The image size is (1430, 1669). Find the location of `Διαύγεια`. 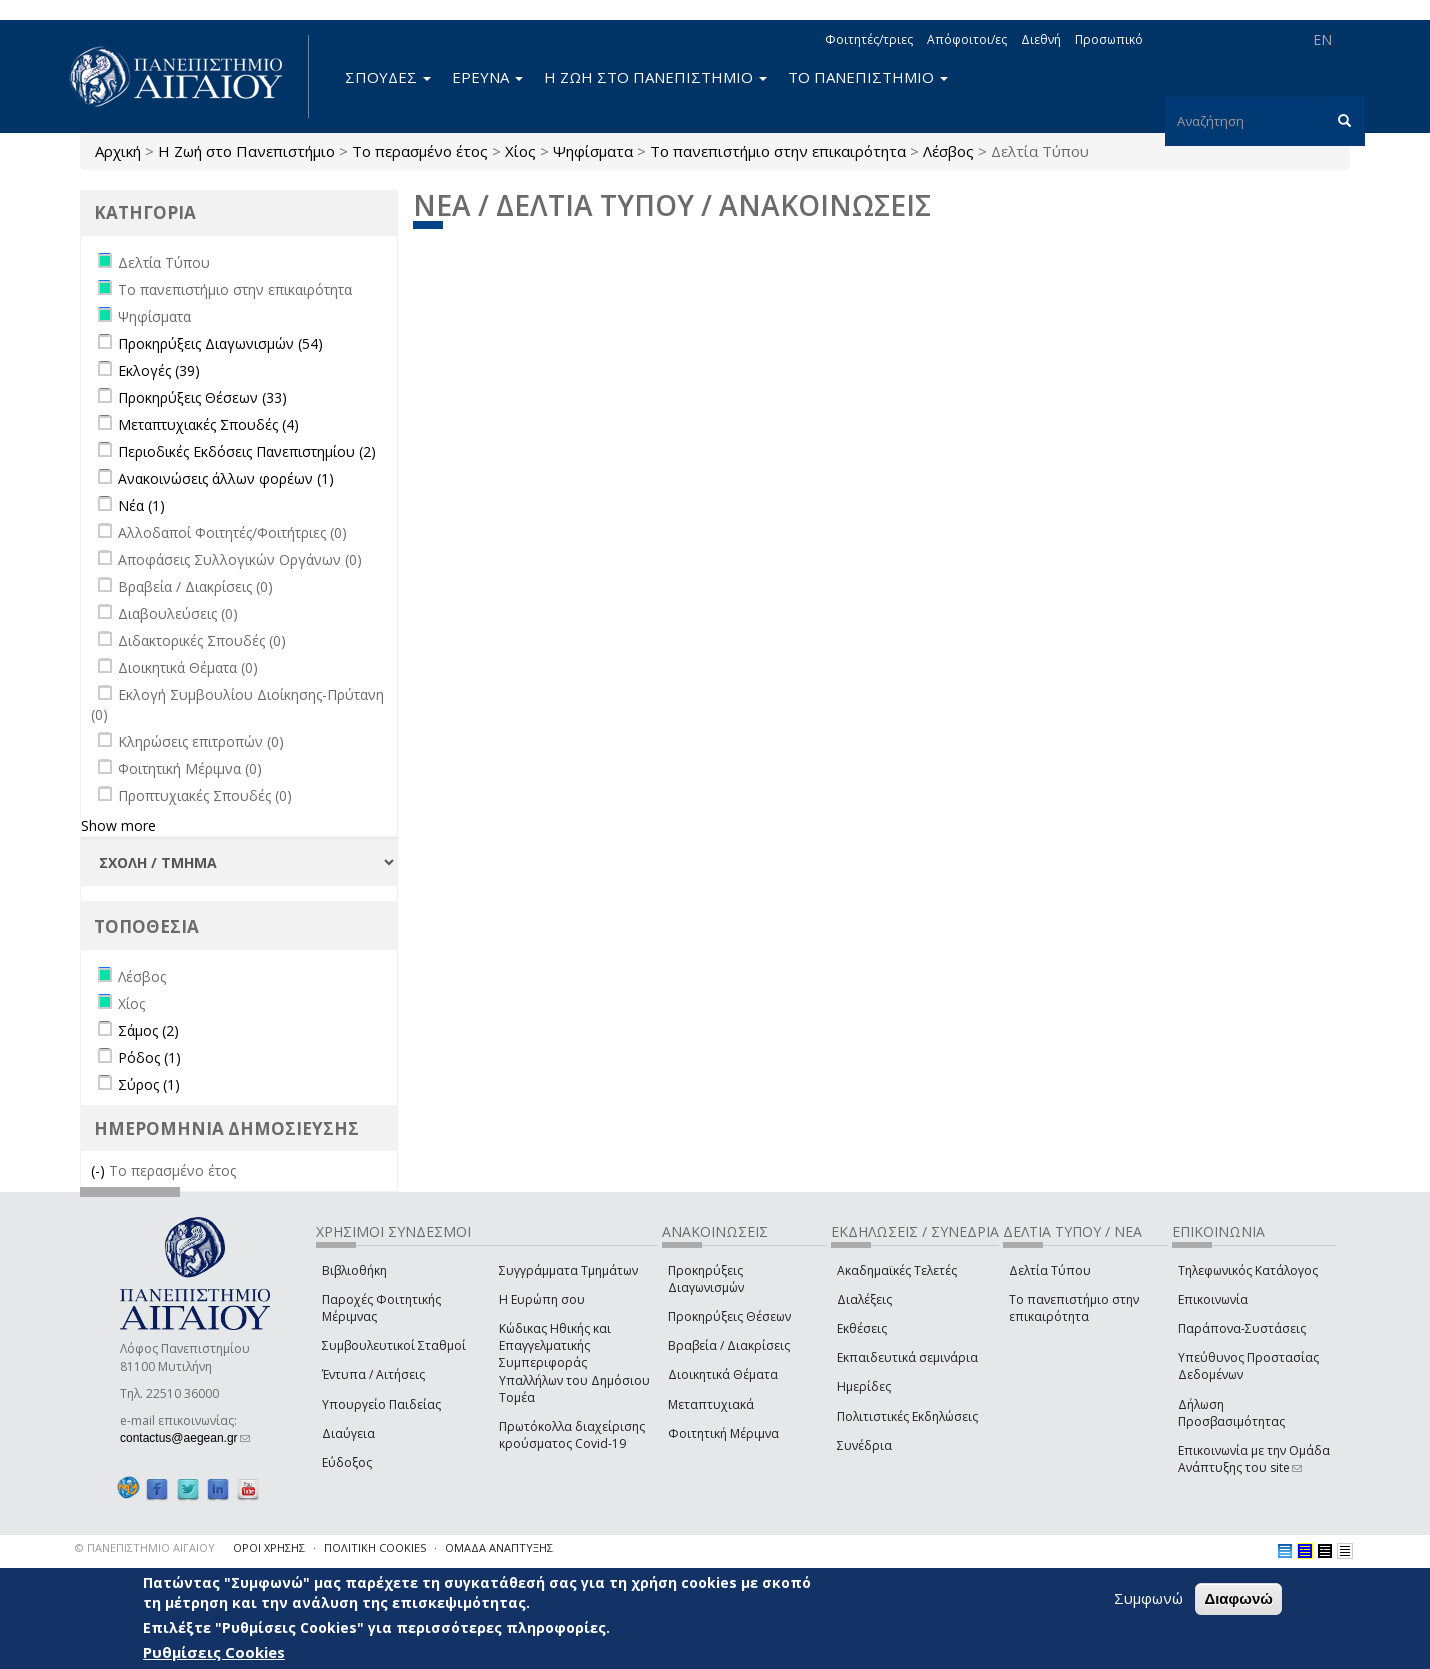

Διαύγεια is located at coordinates (348, 1433).